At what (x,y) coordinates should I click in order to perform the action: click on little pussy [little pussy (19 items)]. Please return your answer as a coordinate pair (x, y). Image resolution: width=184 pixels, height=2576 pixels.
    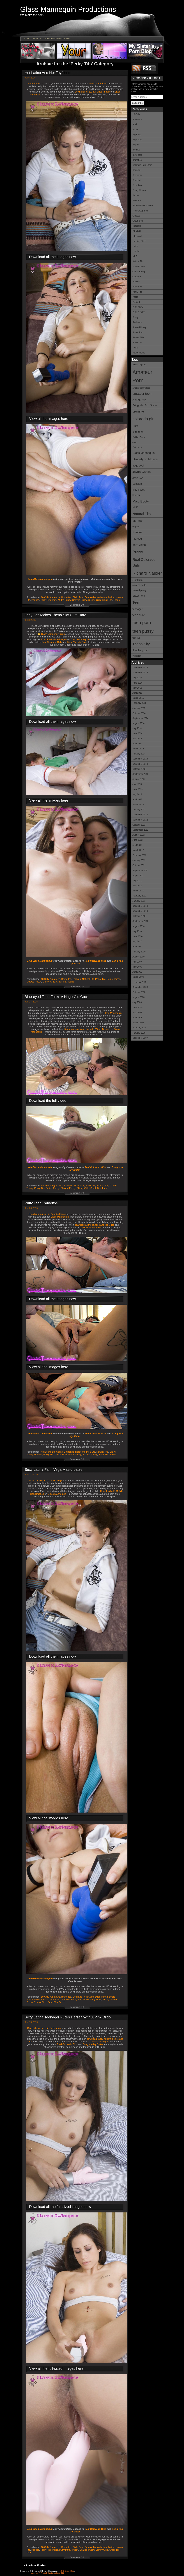
    Looking at the image, I should click on (138, 489).